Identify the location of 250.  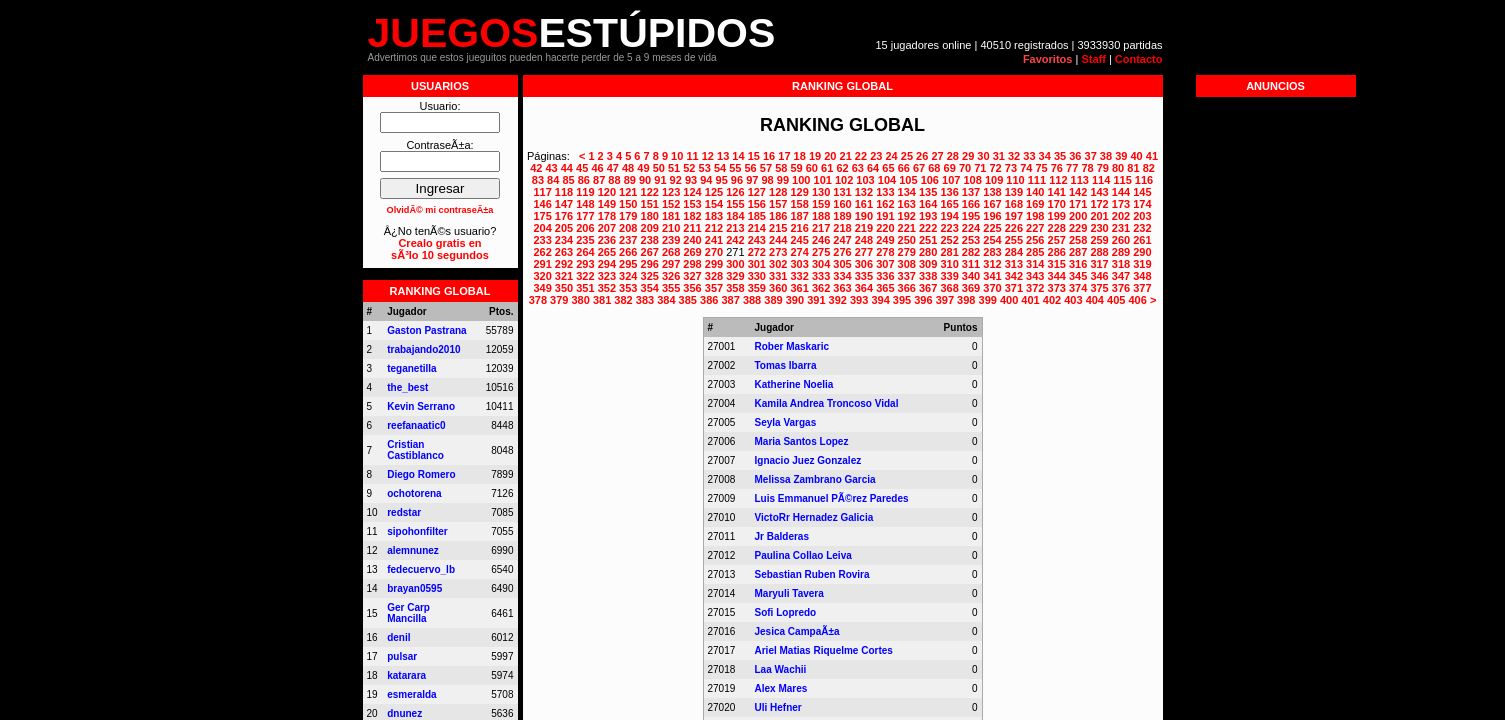
(907, 240).